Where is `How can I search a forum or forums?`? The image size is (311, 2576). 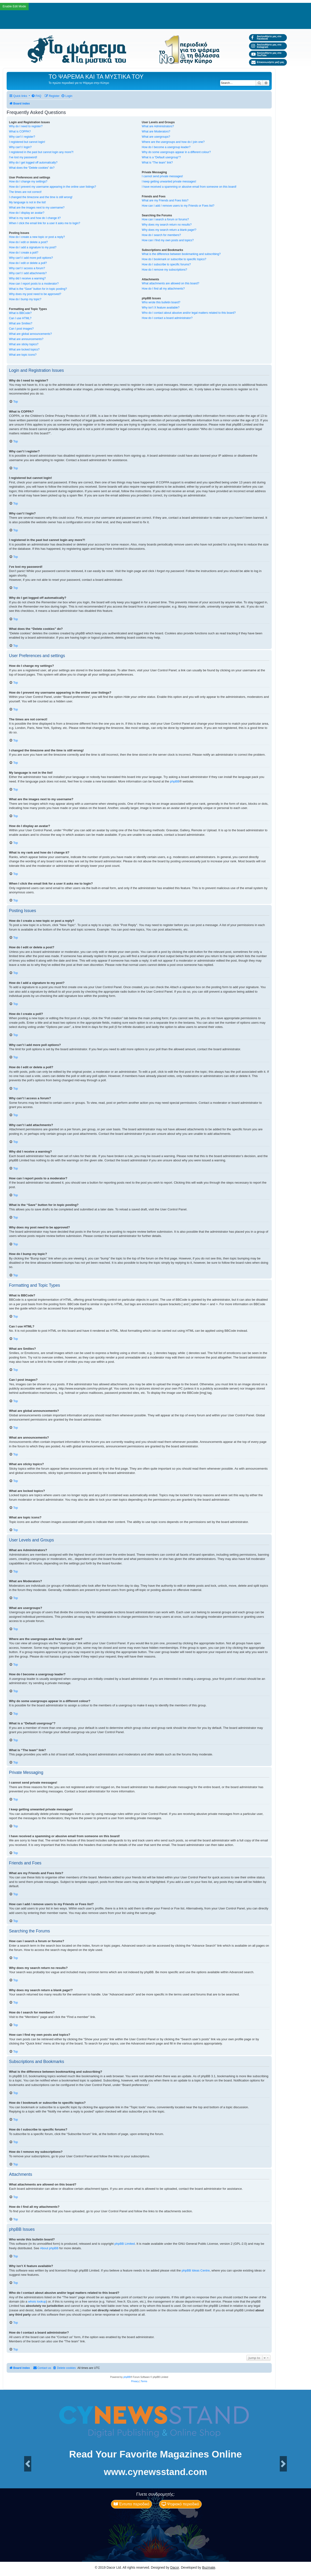
How can I search a forum or forums? is located at coordinates (165, 219).